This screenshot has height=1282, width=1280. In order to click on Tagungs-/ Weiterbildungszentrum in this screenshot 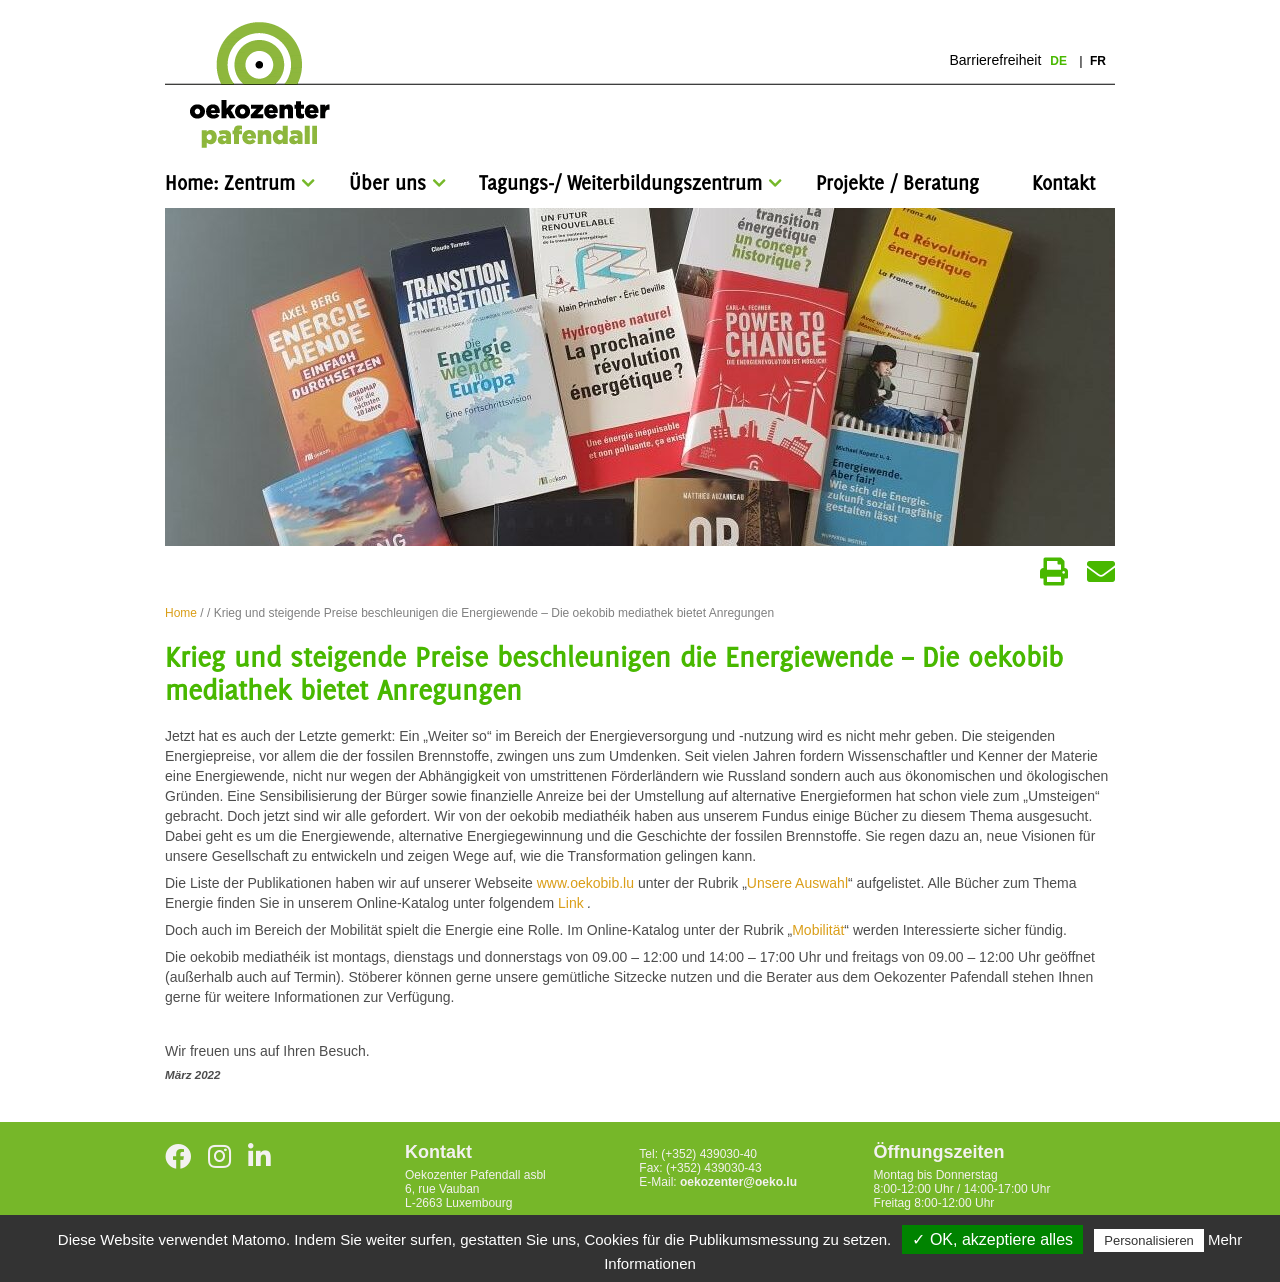, I will do `click(620, 182)`.